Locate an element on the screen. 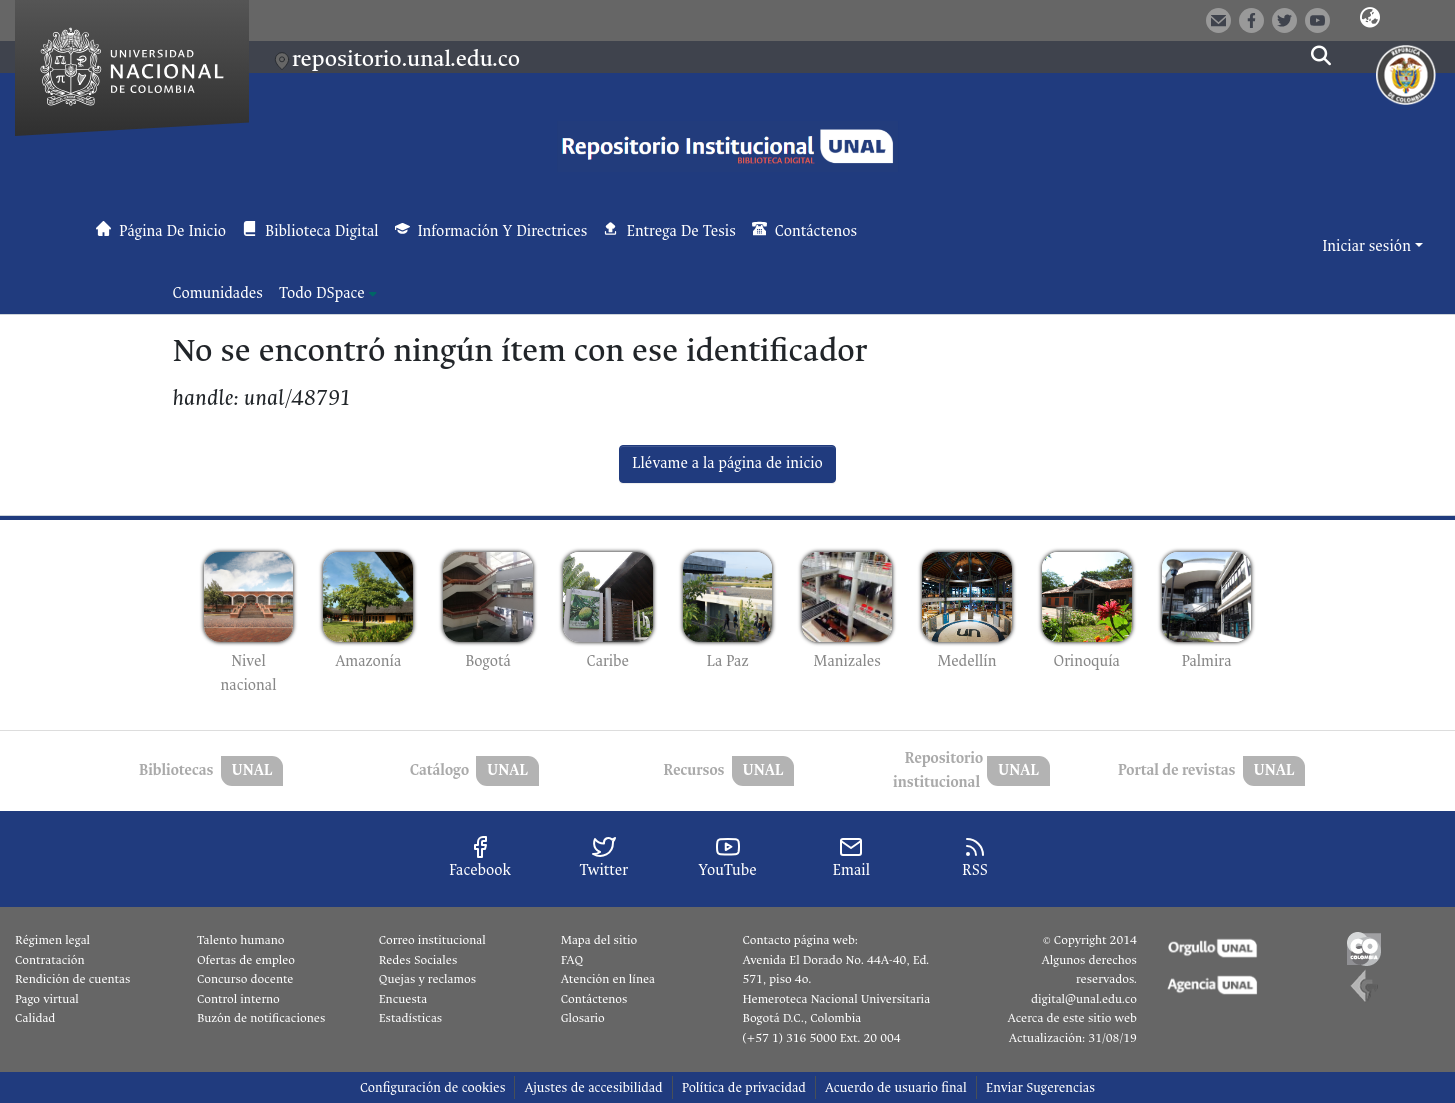 Image resolution: width=1455 pixels, height=1103 pixels. Configuración de cookies [button] is located at coordinates (432, 1087).